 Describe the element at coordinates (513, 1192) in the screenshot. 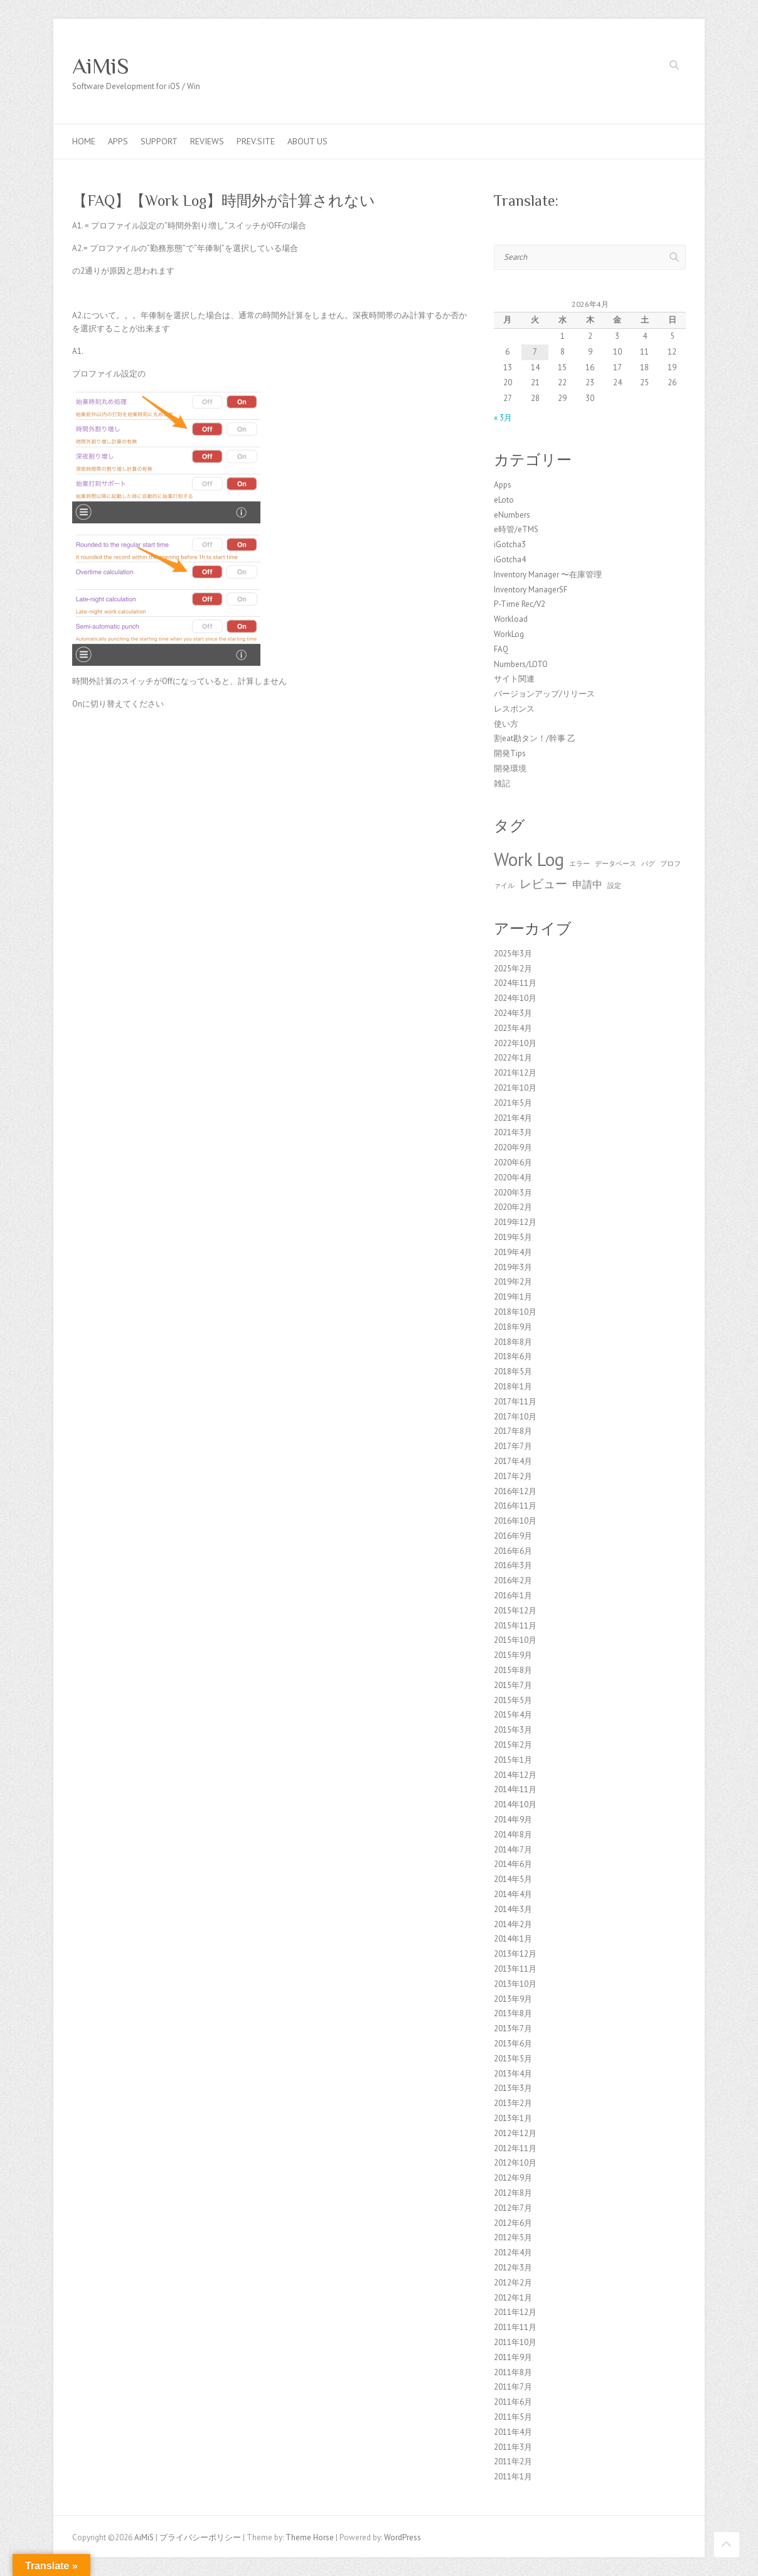

I see `2020年3月` at that location.